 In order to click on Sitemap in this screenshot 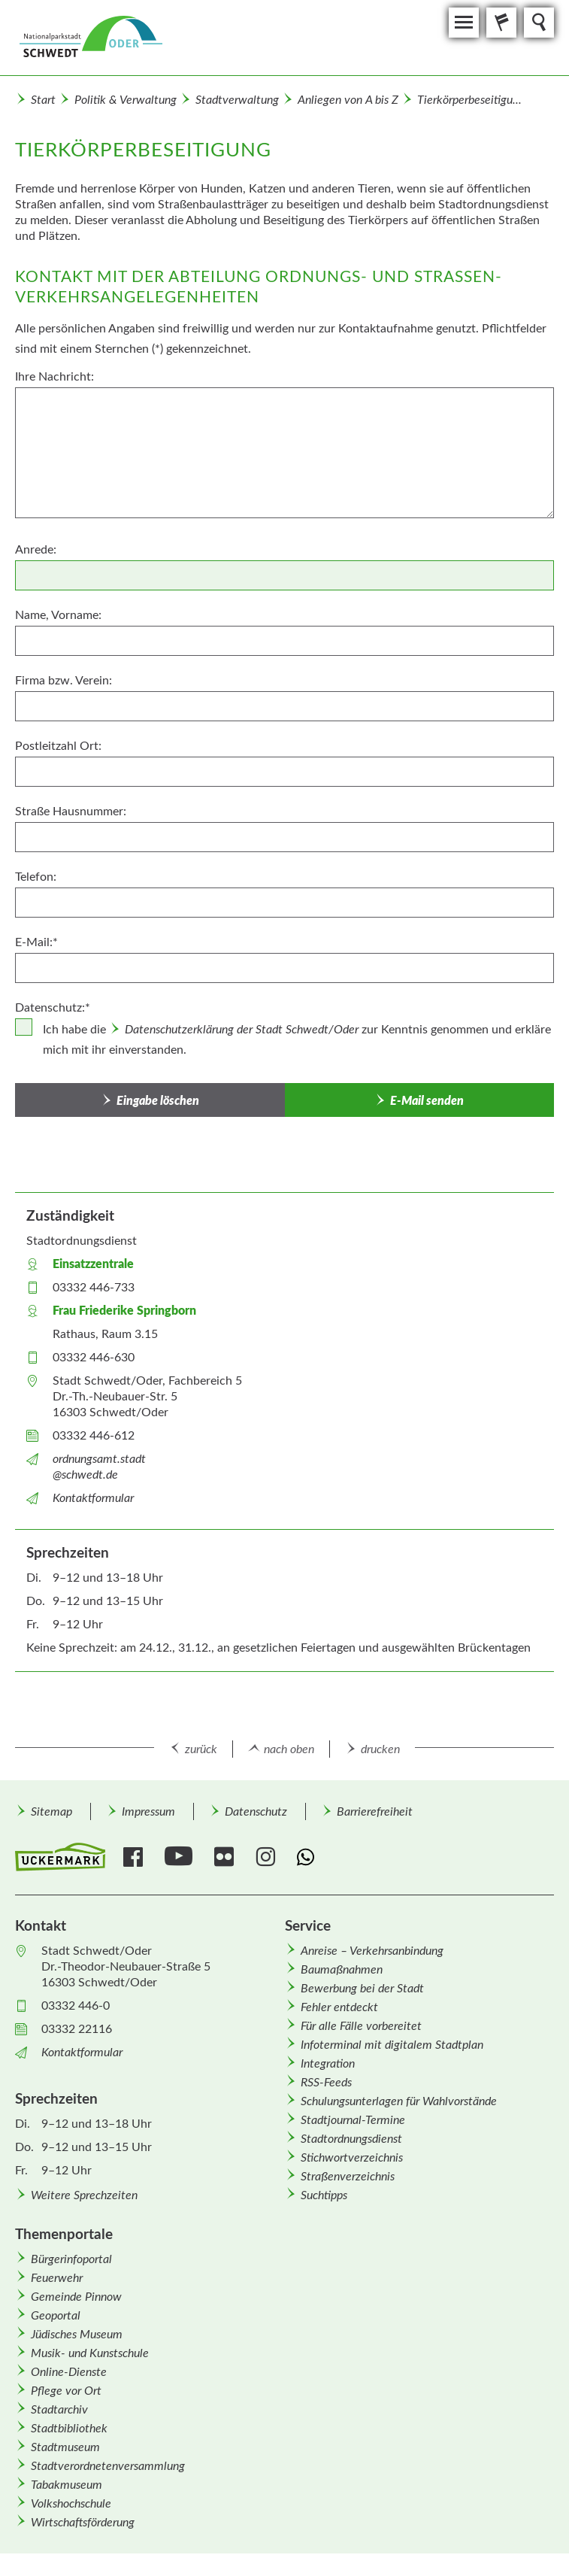, I will do `click(51, 1812)`.